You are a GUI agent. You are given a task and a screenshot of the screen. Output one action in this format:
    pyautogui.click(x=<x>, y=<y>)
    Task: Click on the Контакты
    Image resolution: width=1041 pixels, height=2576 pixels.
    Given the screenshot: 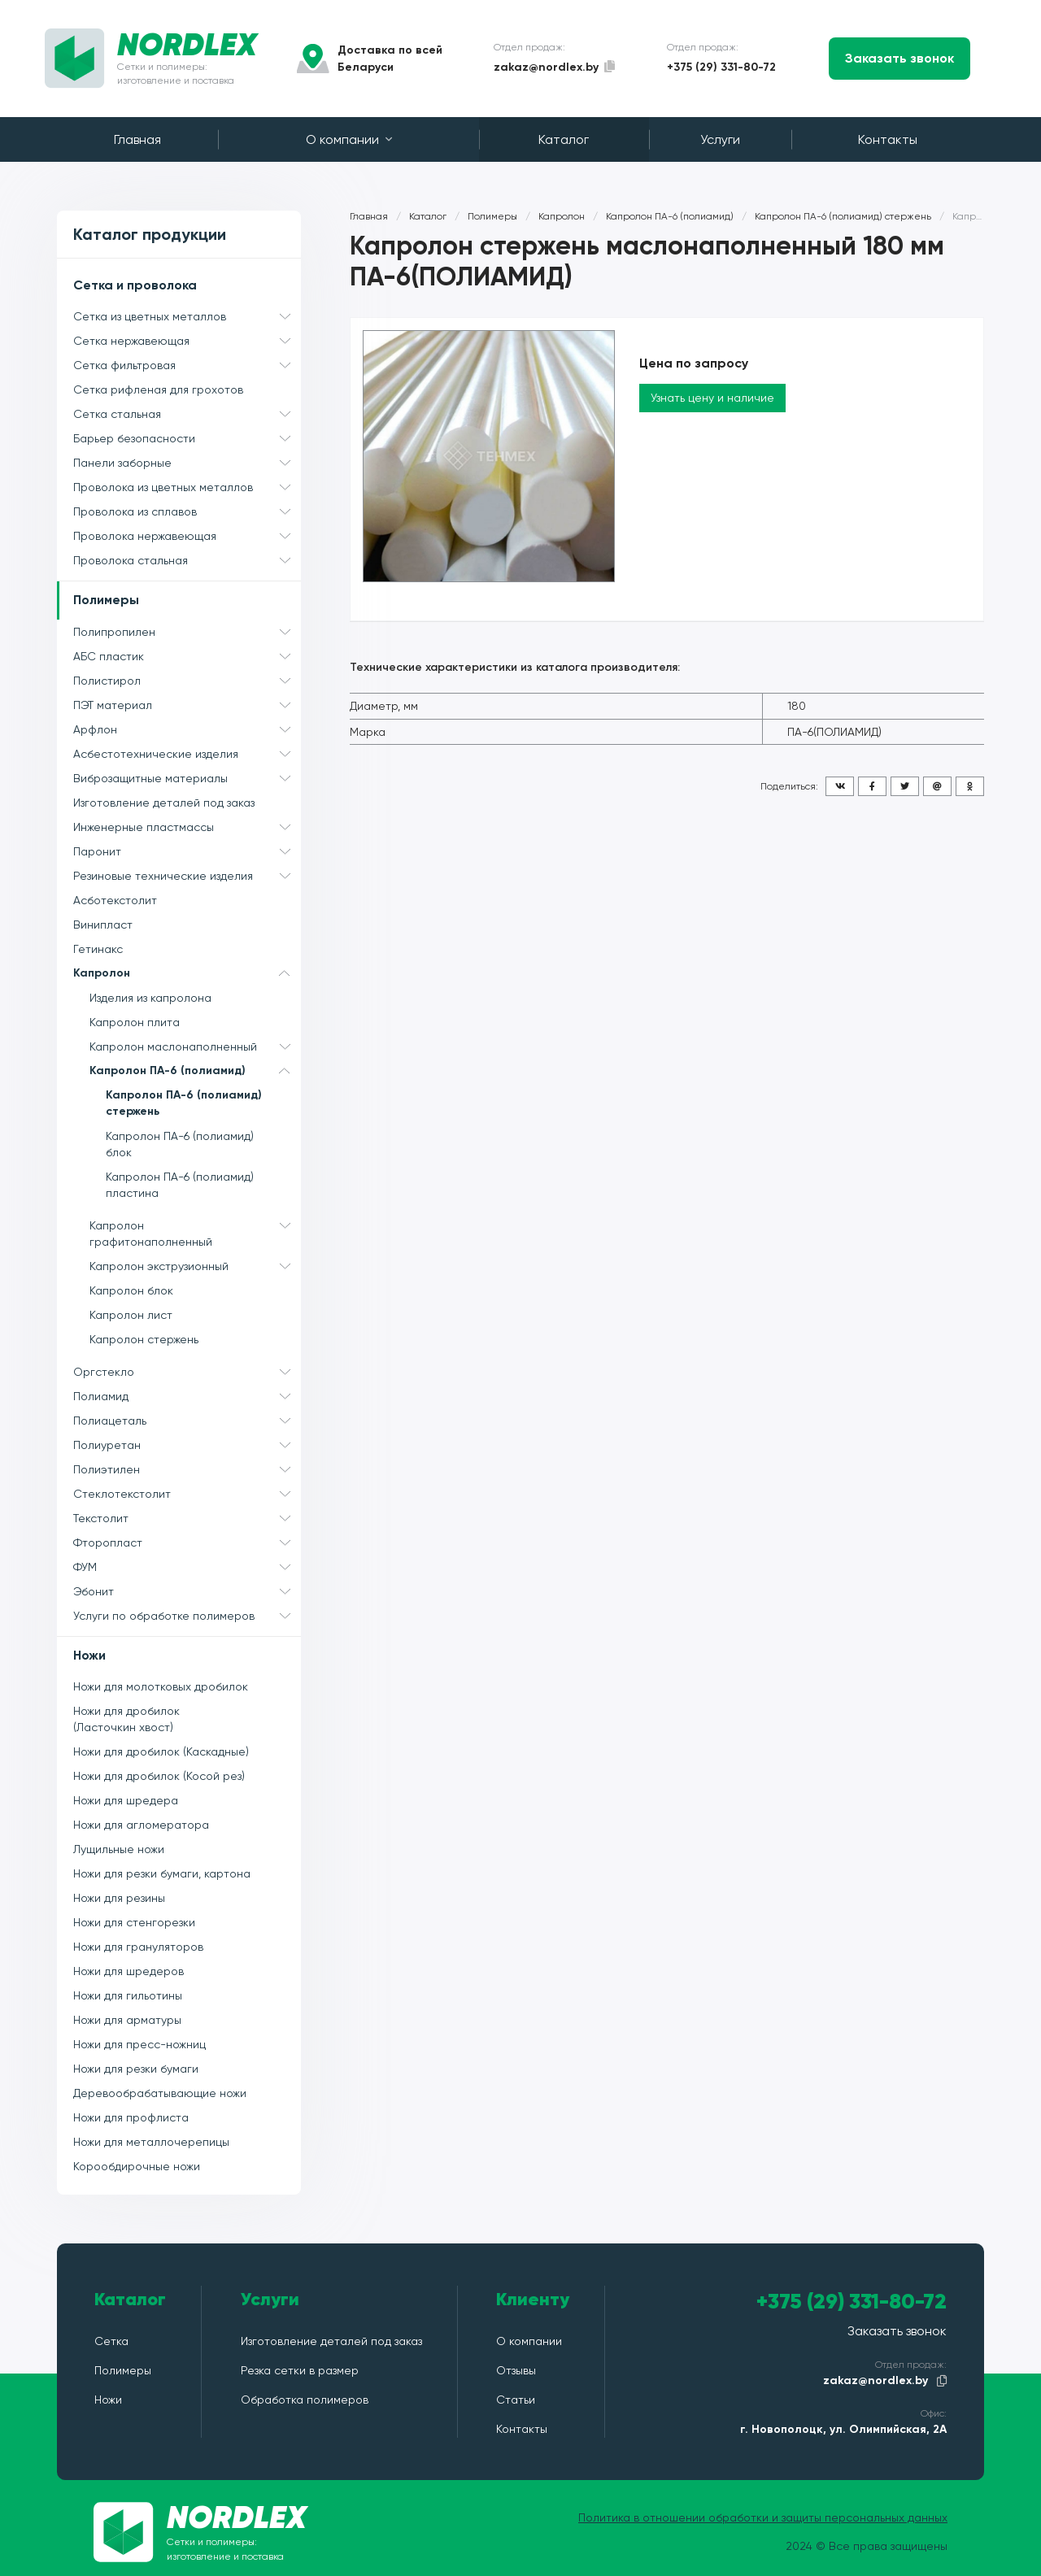 What is the action you would take?
    pyautogui.click(x=887, y=139)
    